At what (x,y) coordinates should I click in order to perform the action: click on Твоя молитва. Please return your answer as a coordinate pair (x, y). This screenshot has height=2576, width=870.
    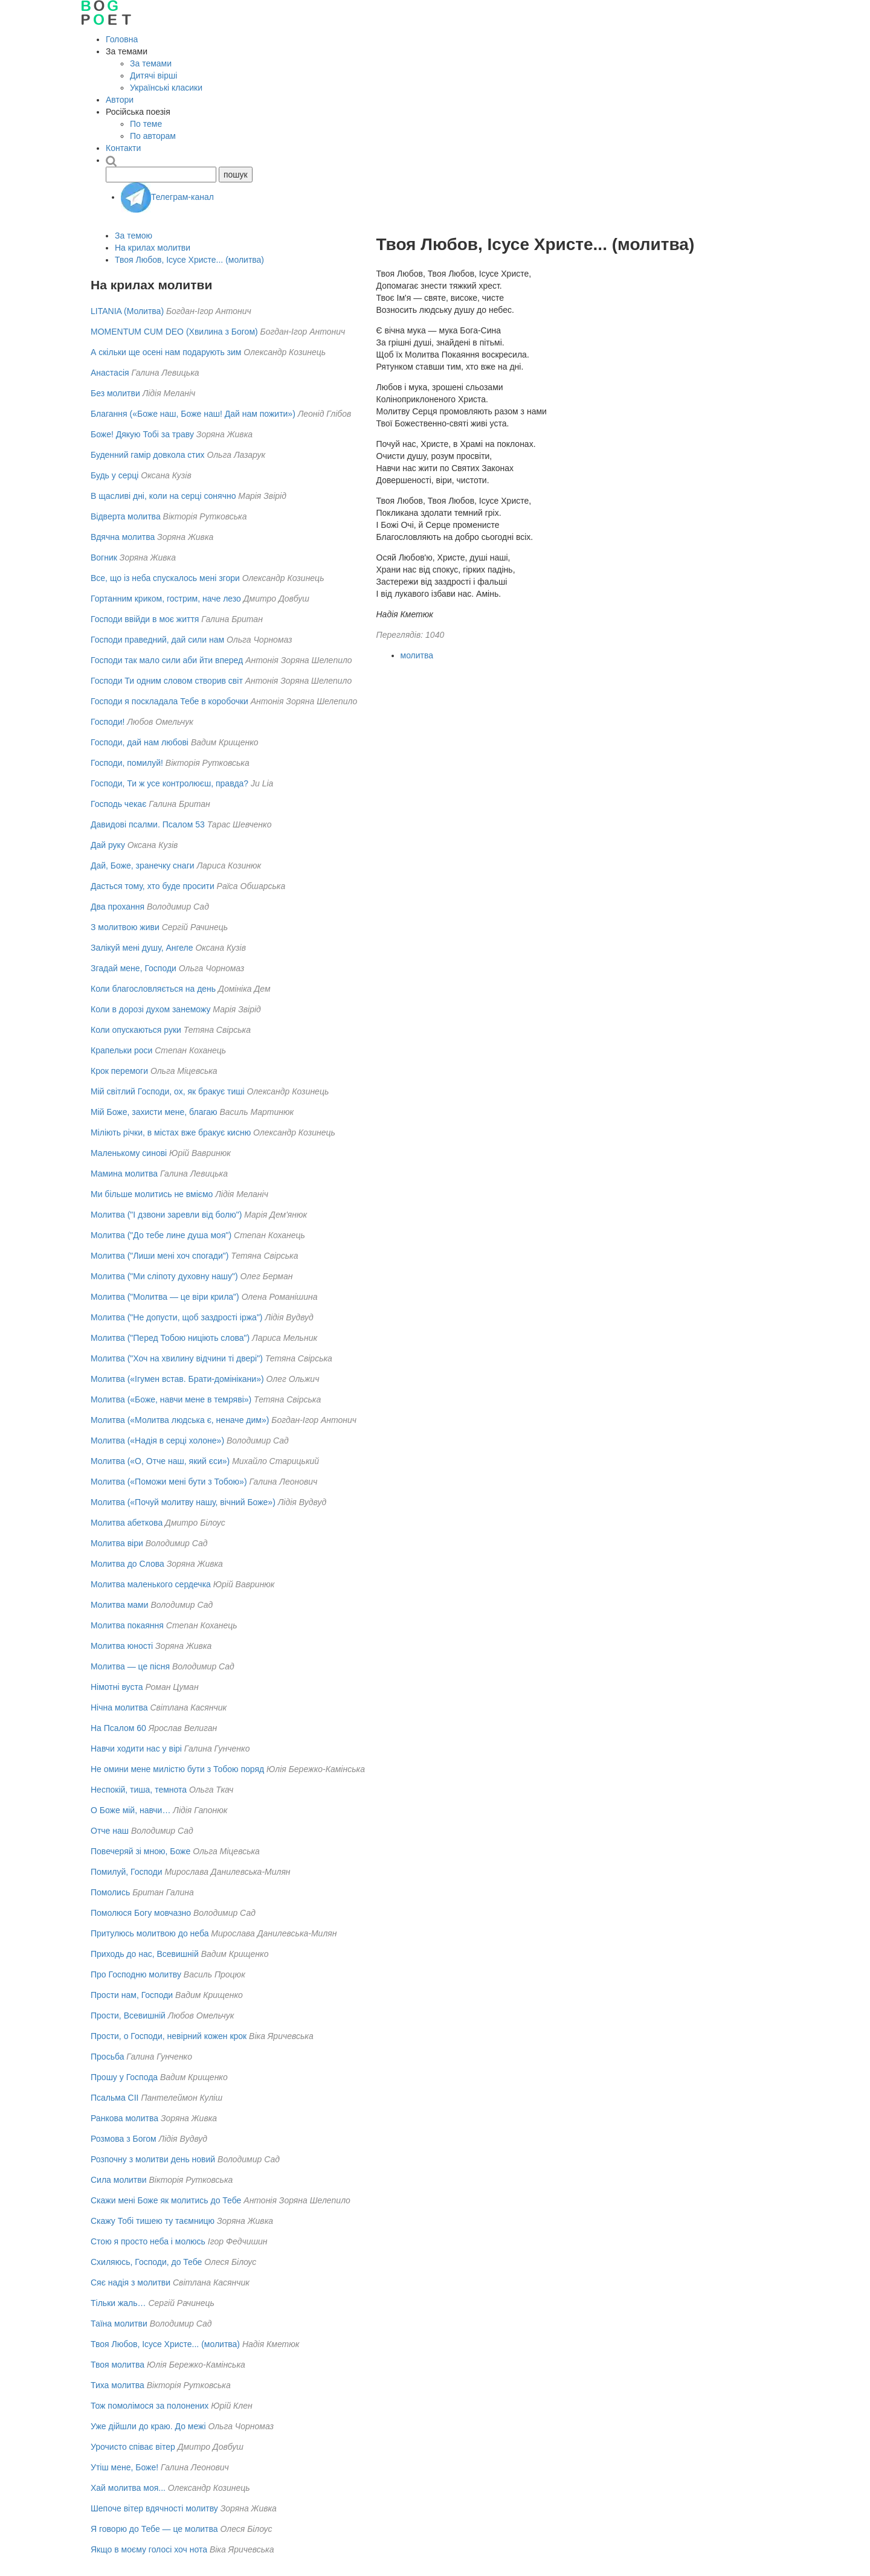
    Looking at the image, I should click on (117, 2364).